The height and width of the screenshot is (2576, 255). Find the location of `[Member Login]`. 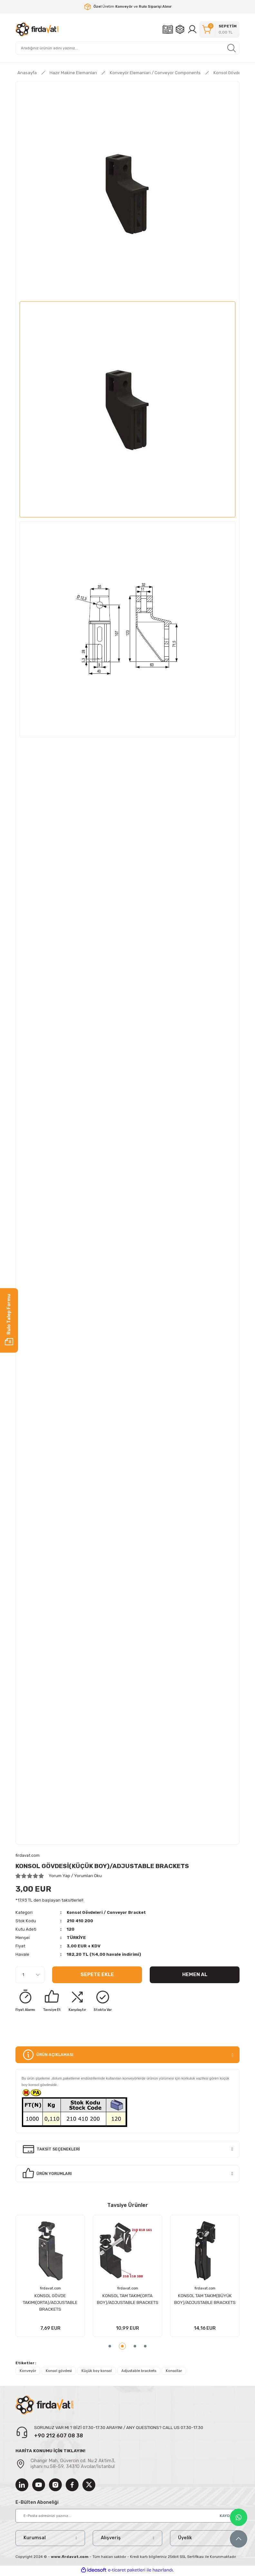

[Member Login] is located at coordinates (192, 29).